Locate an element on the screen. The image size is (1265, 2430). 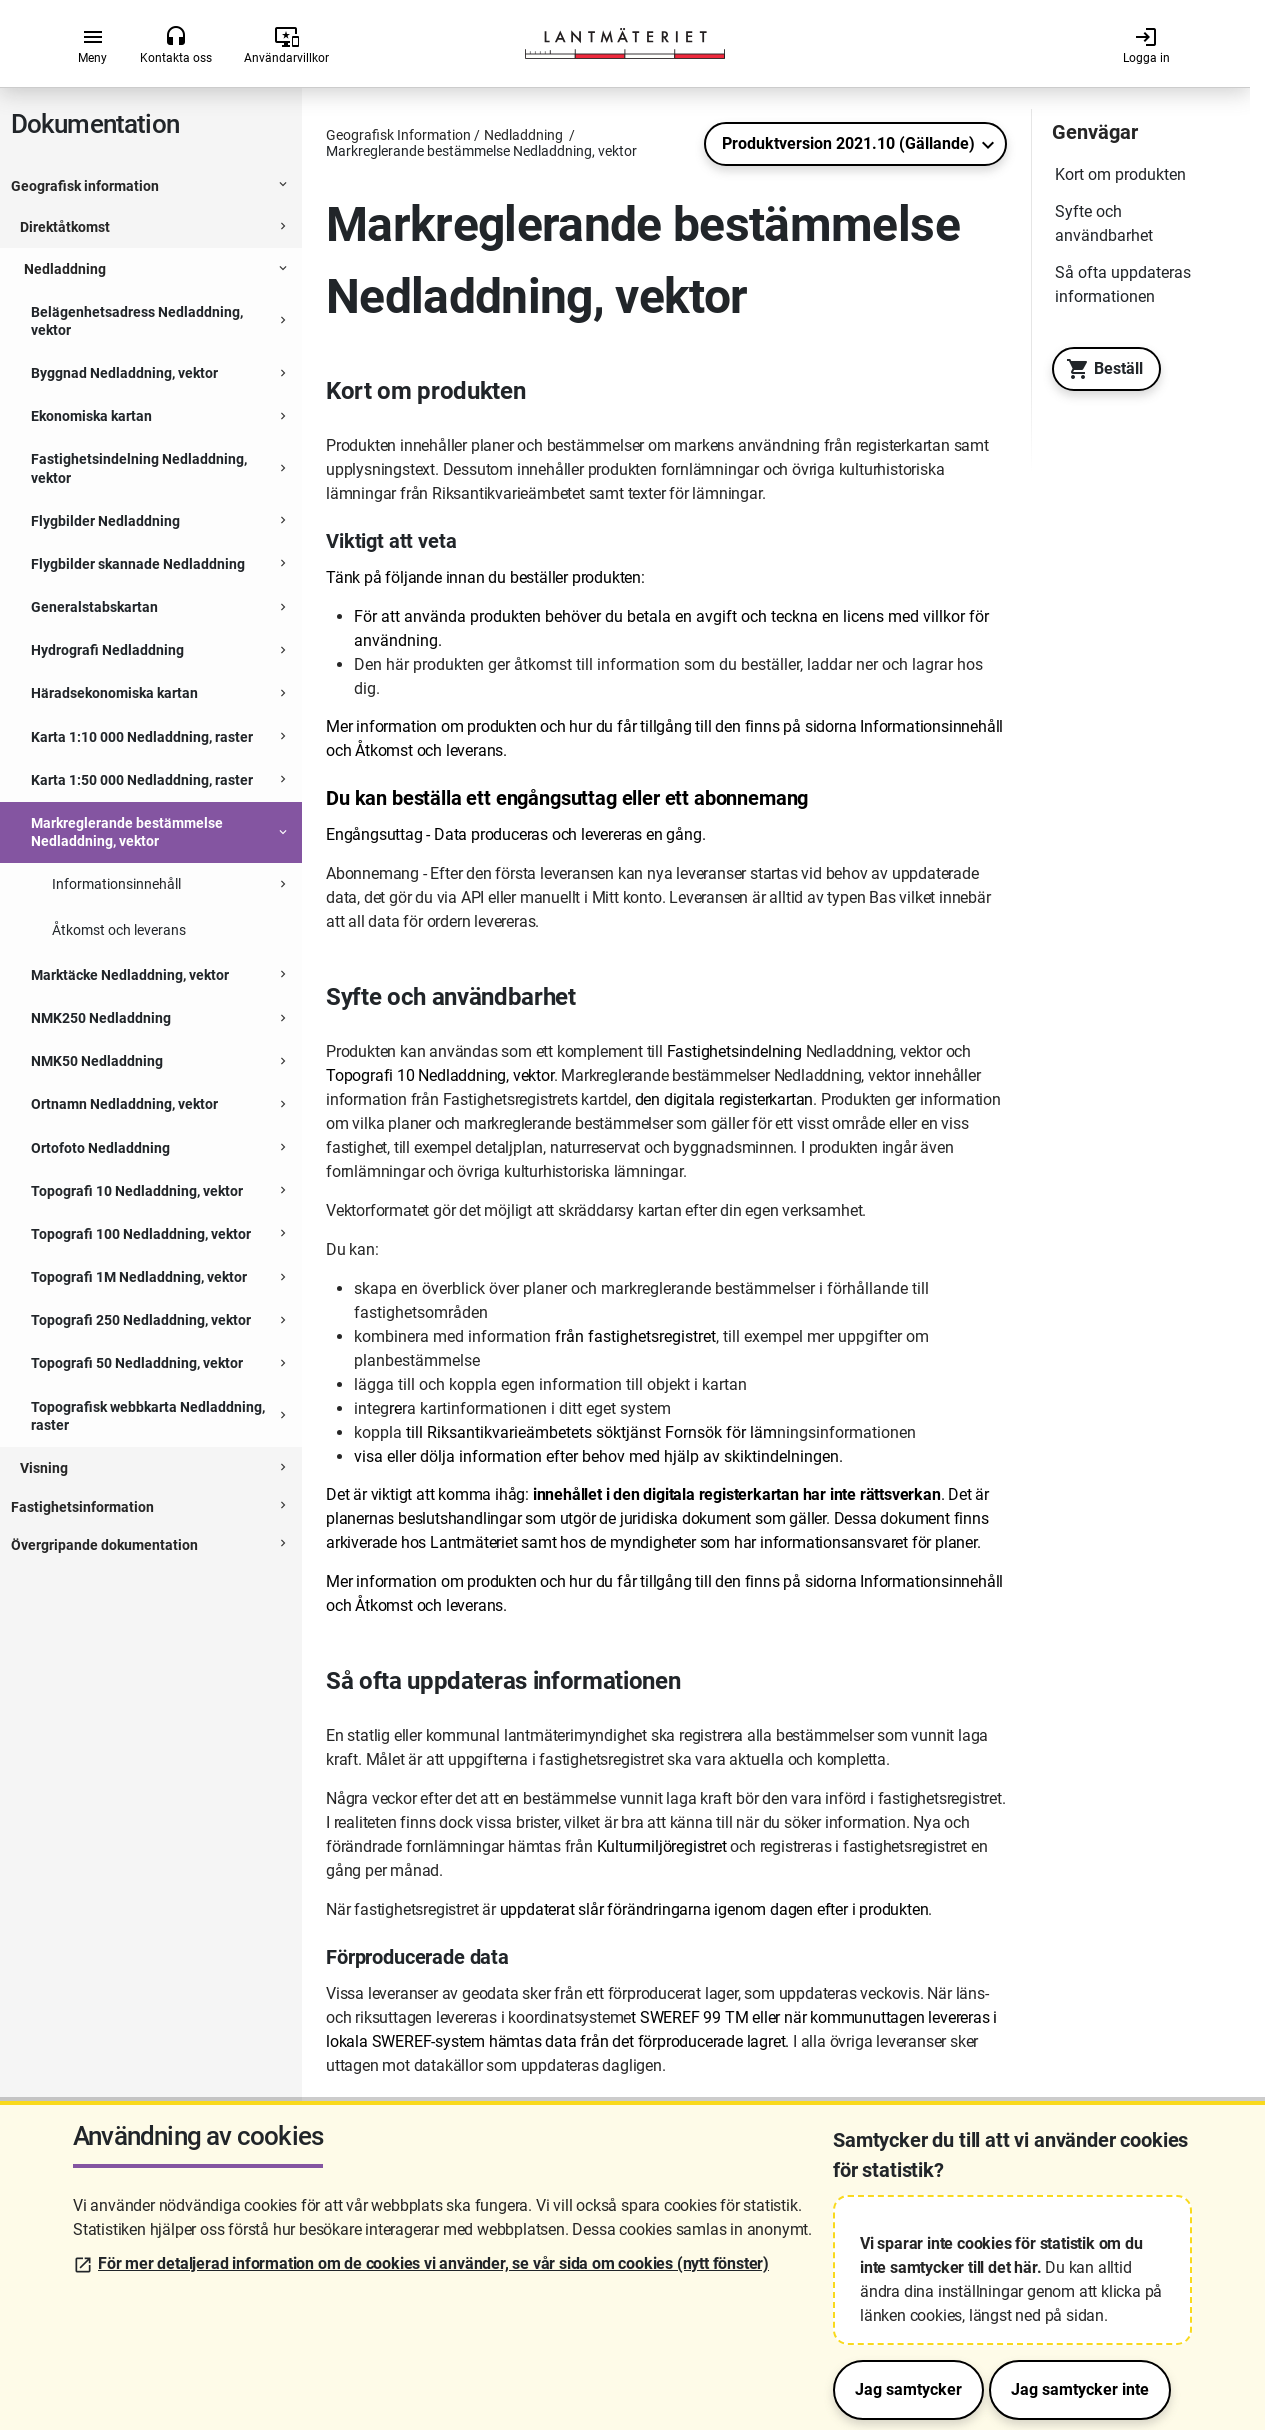
Topografisk webbkarta Nedladdning, raster is located at coordinates (148, 1416).